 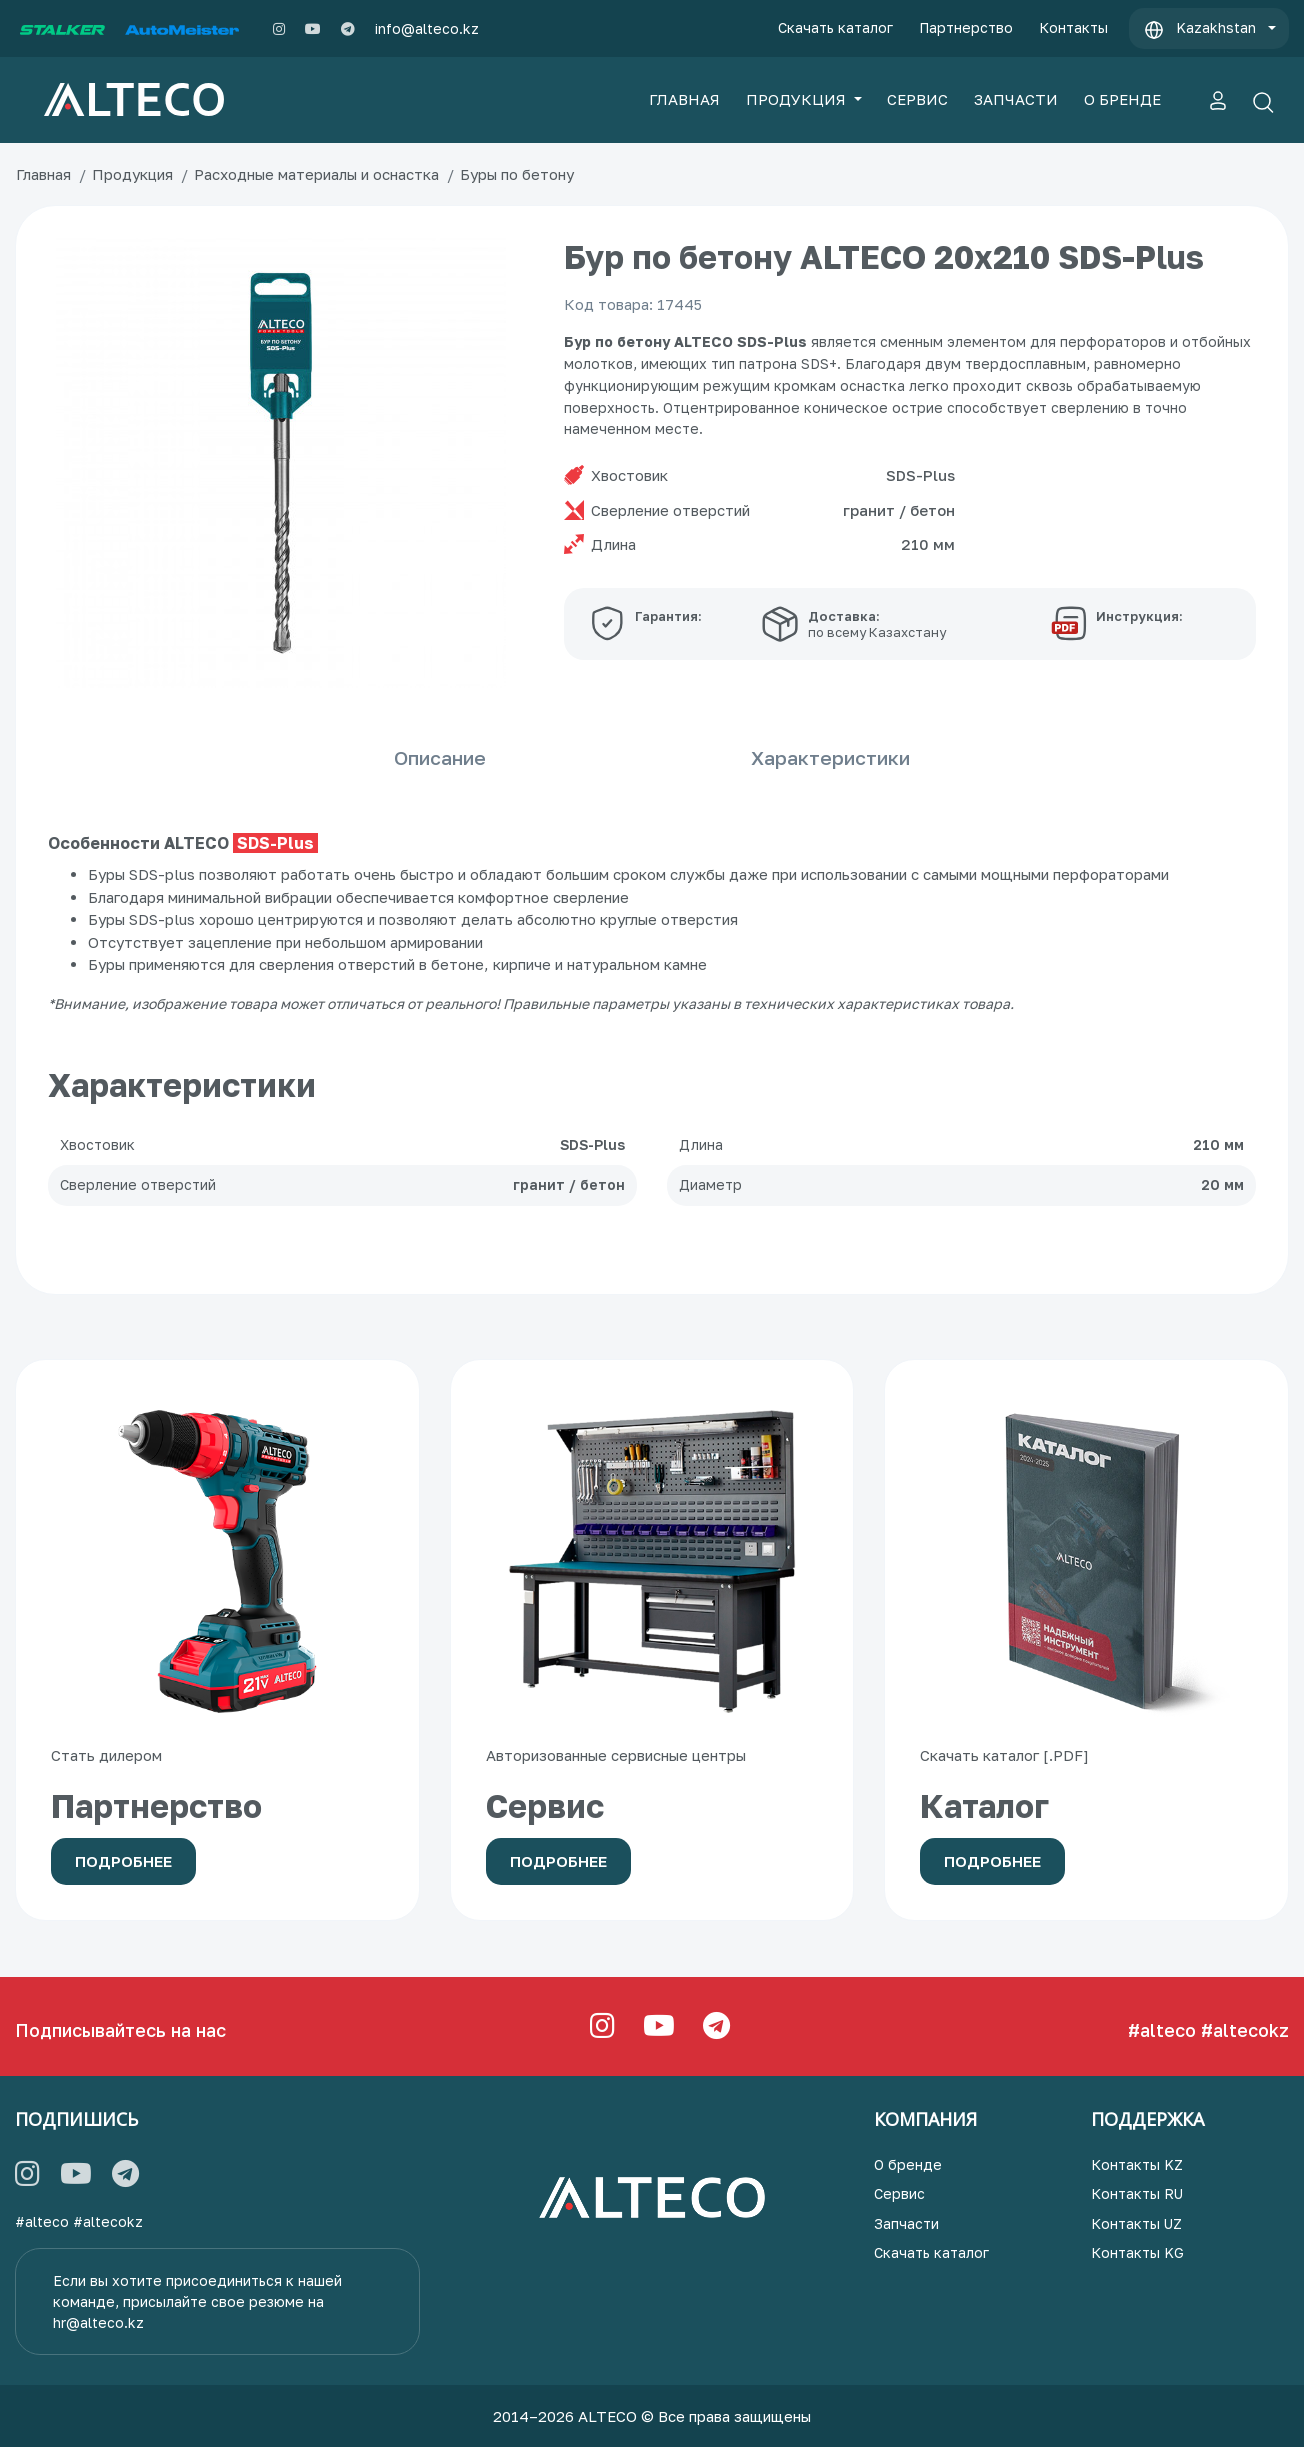 What do you see at coordinates (1137, 2164) in the screenshot?
I see `Контакты KZ` at bounding box center [1137, 2164].